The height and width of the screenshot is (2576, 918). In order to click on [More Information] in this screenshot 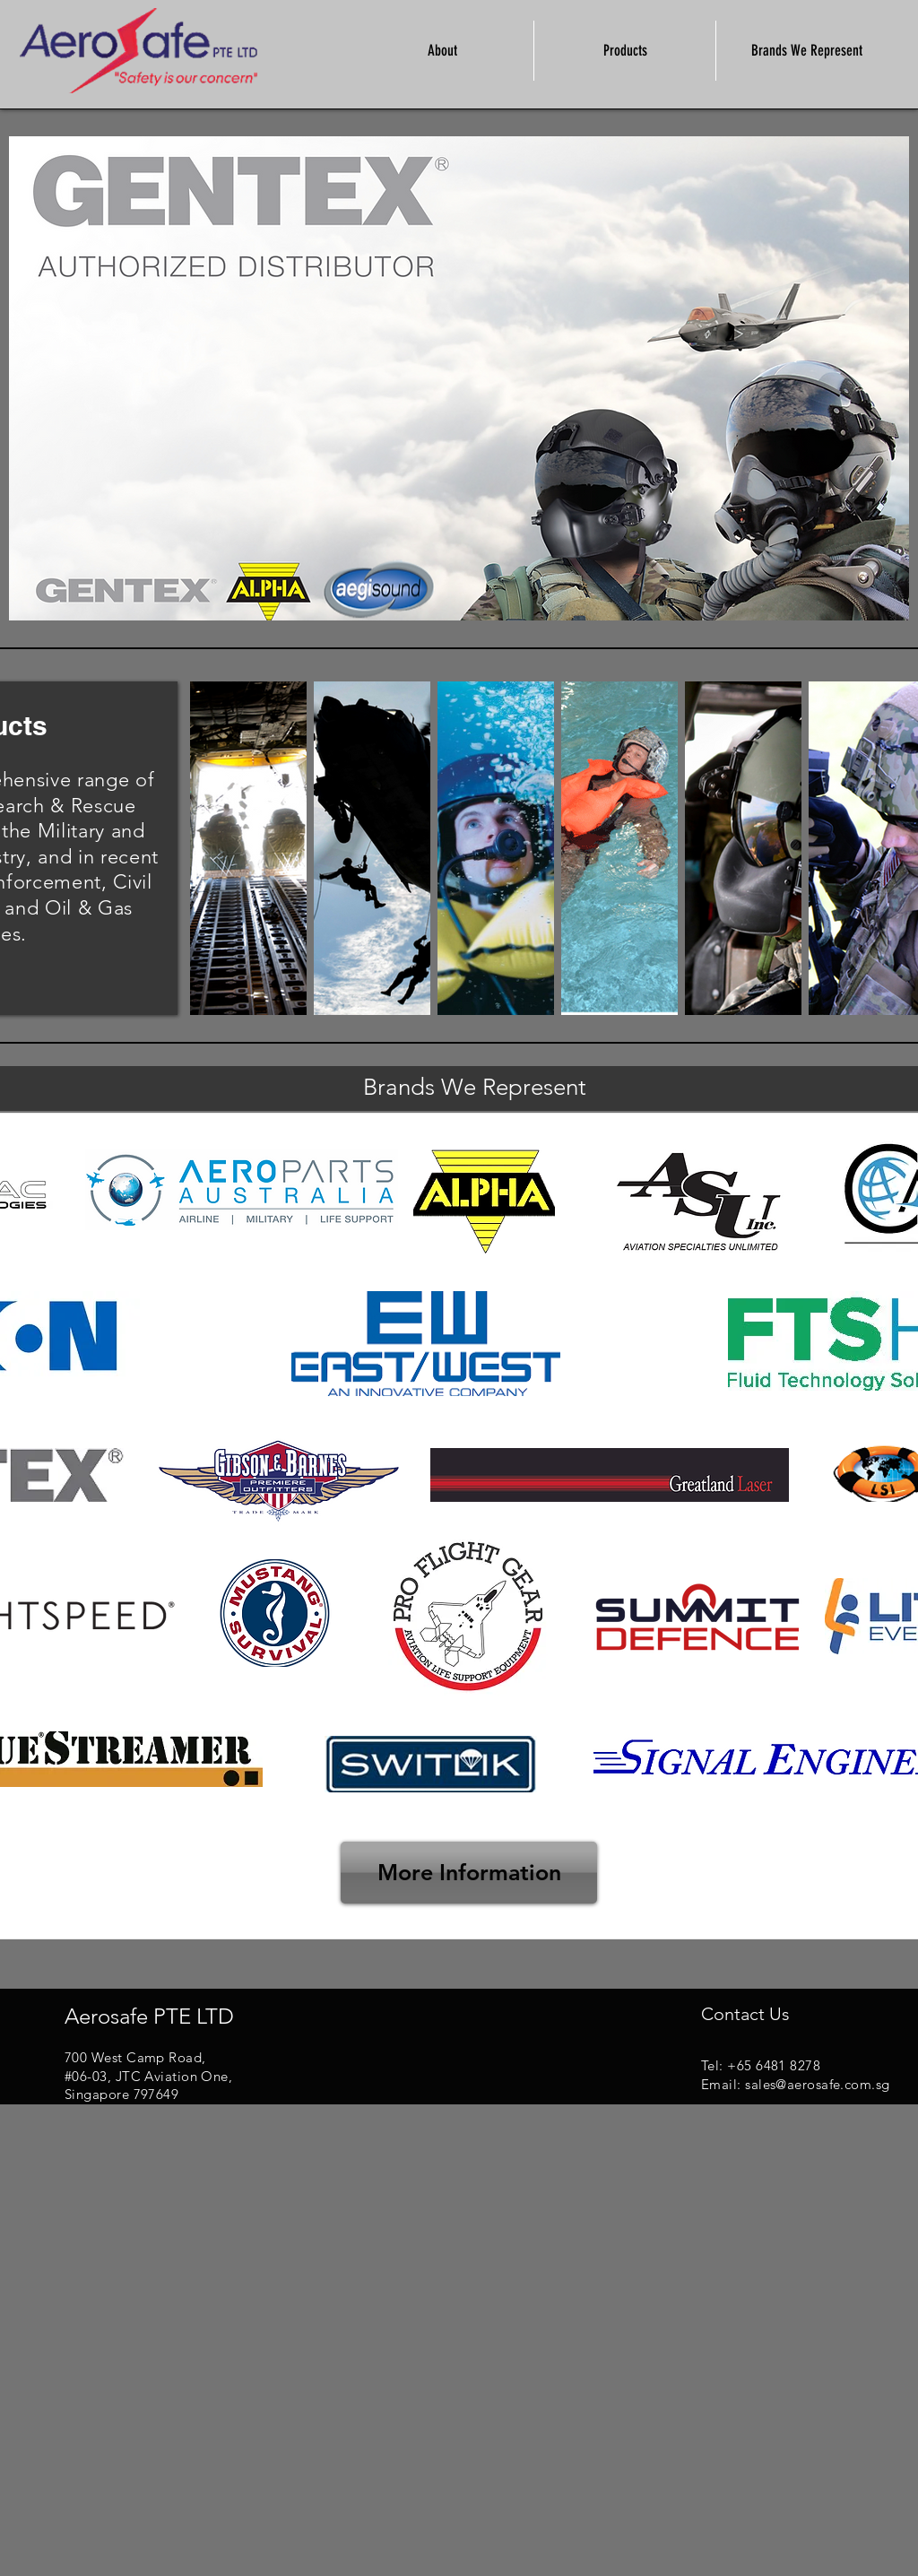, I will do `click(469, 1873)`.